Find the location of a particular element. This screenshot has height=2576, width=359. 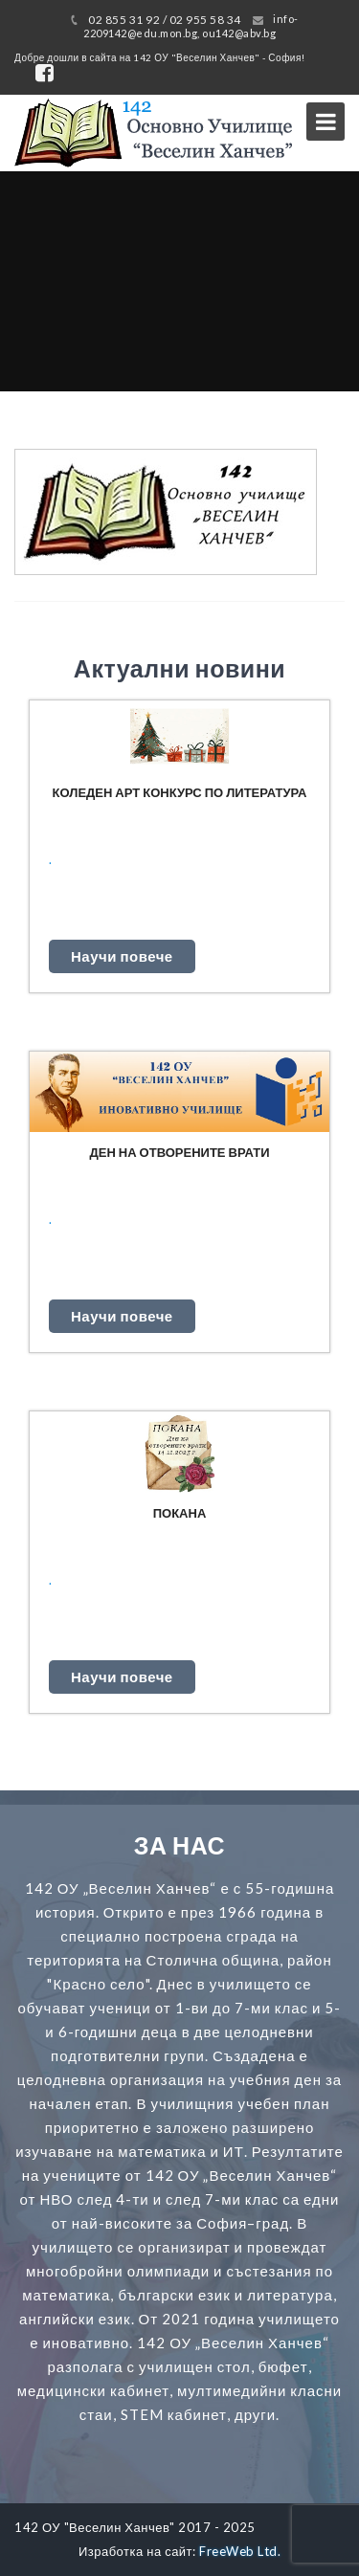

142 ОУ "Веселин Ханчев" is located at coordinates (94, 2527).